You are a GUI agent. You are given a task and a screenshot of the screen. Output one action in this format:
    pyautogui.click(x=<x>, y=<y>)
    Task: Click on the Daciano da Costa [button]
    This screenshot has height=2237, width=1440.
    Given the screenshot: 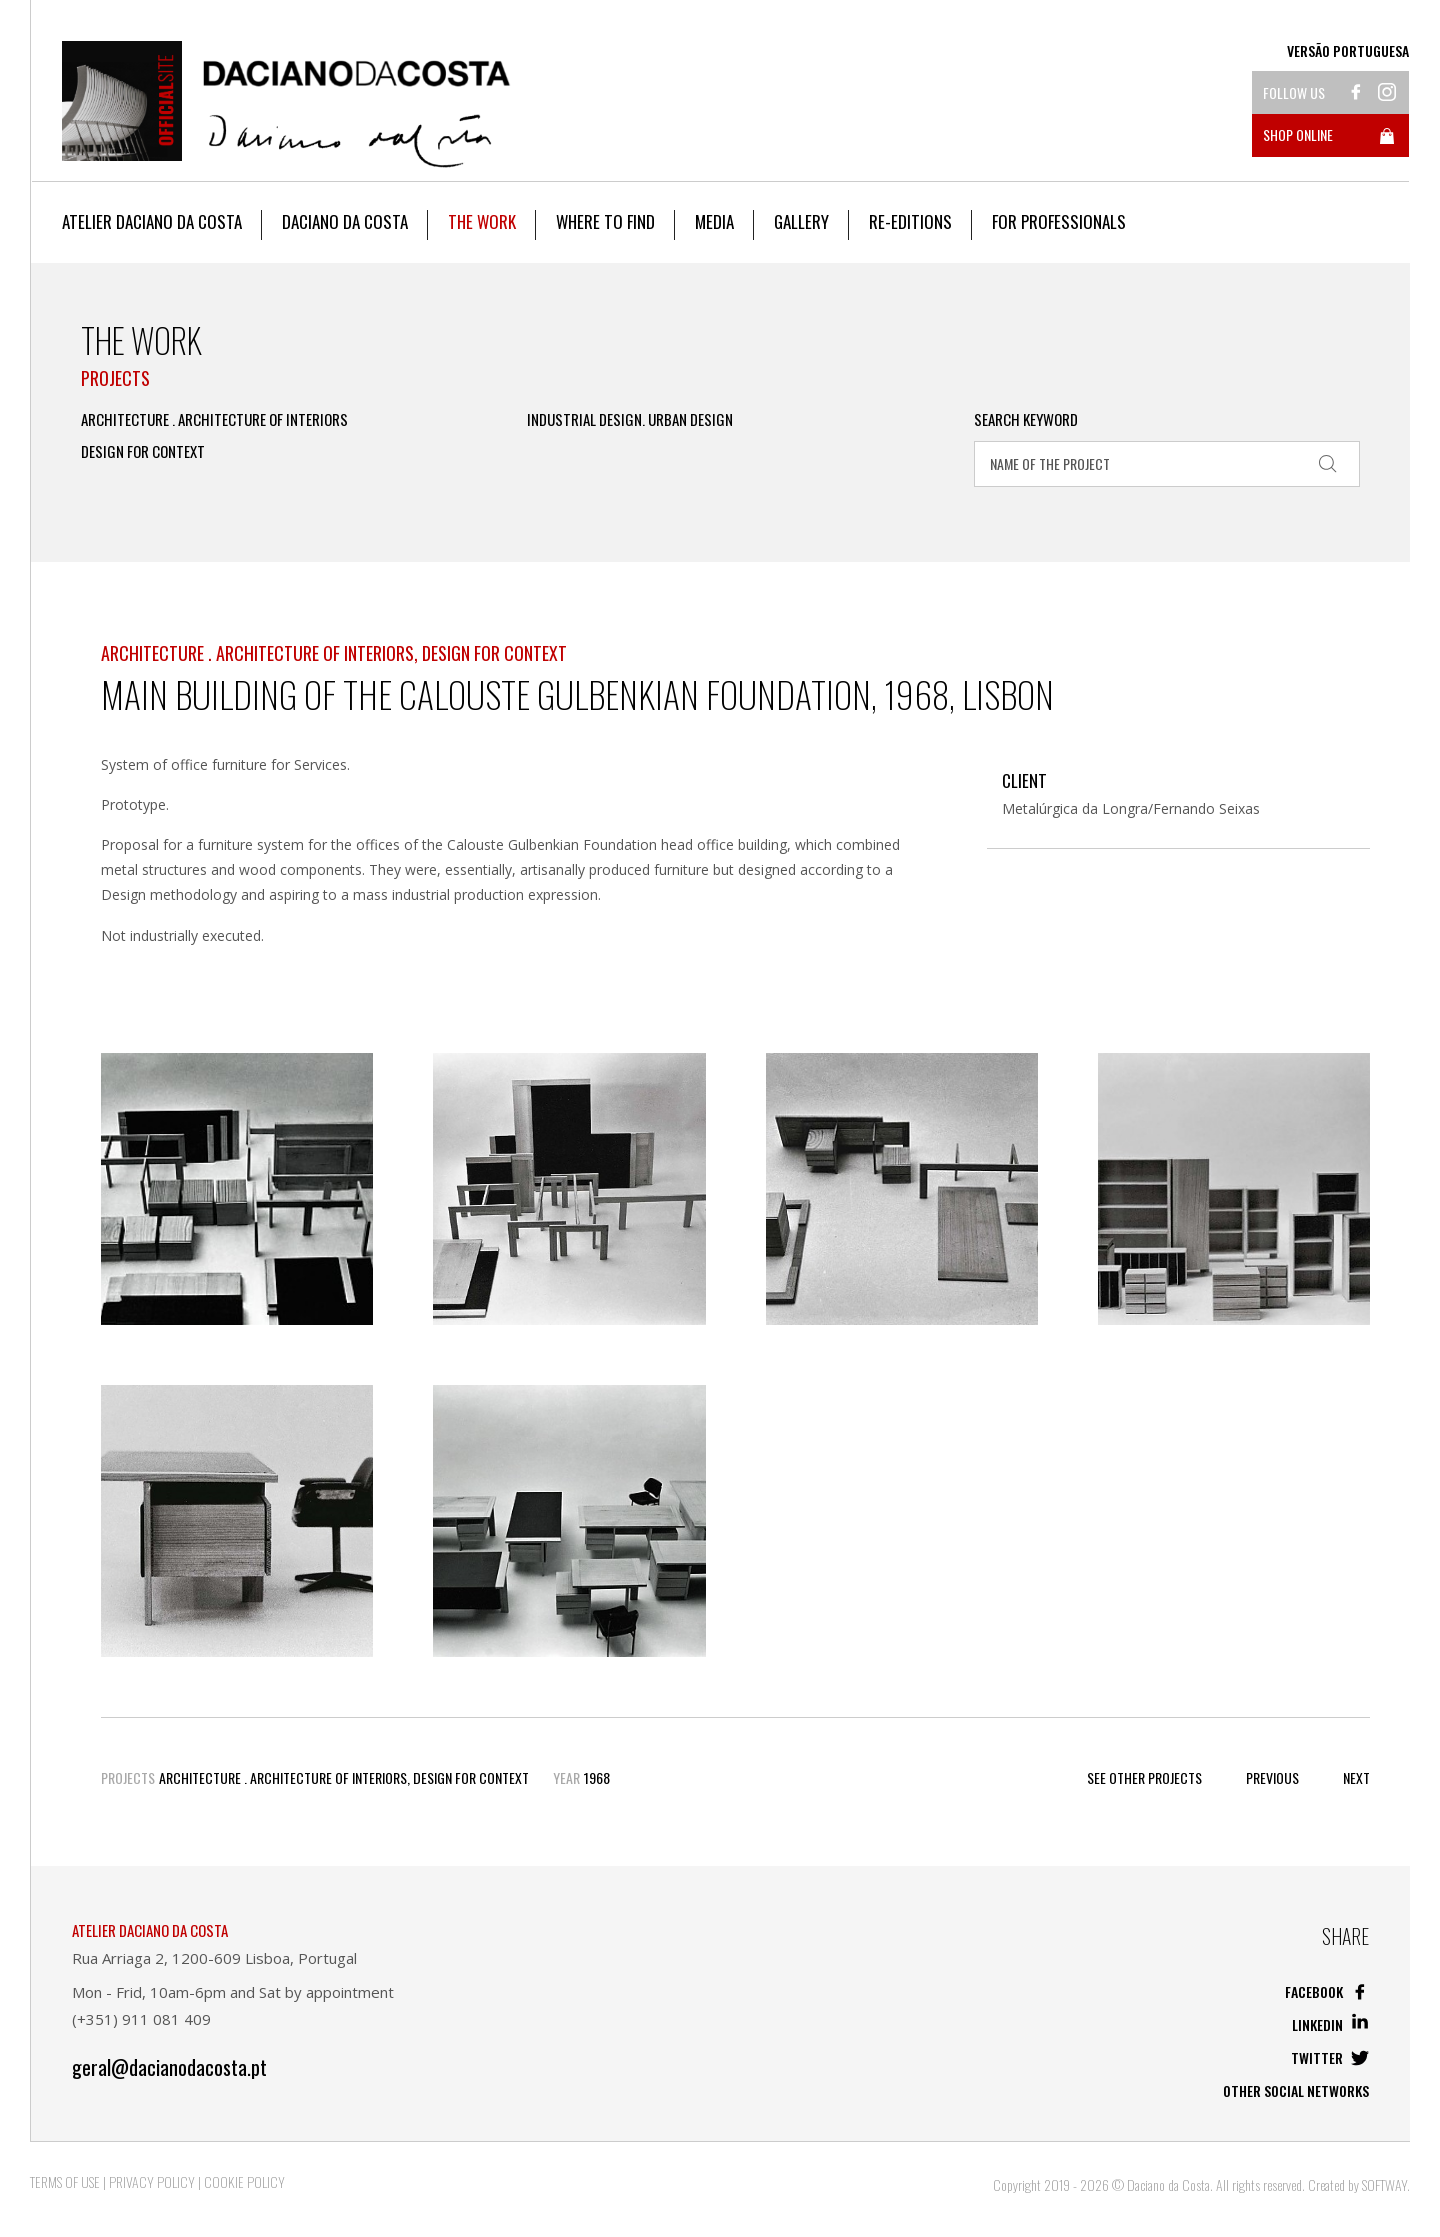 What is the action you would take?
    pyautogui.click(x=345, y=221)
    